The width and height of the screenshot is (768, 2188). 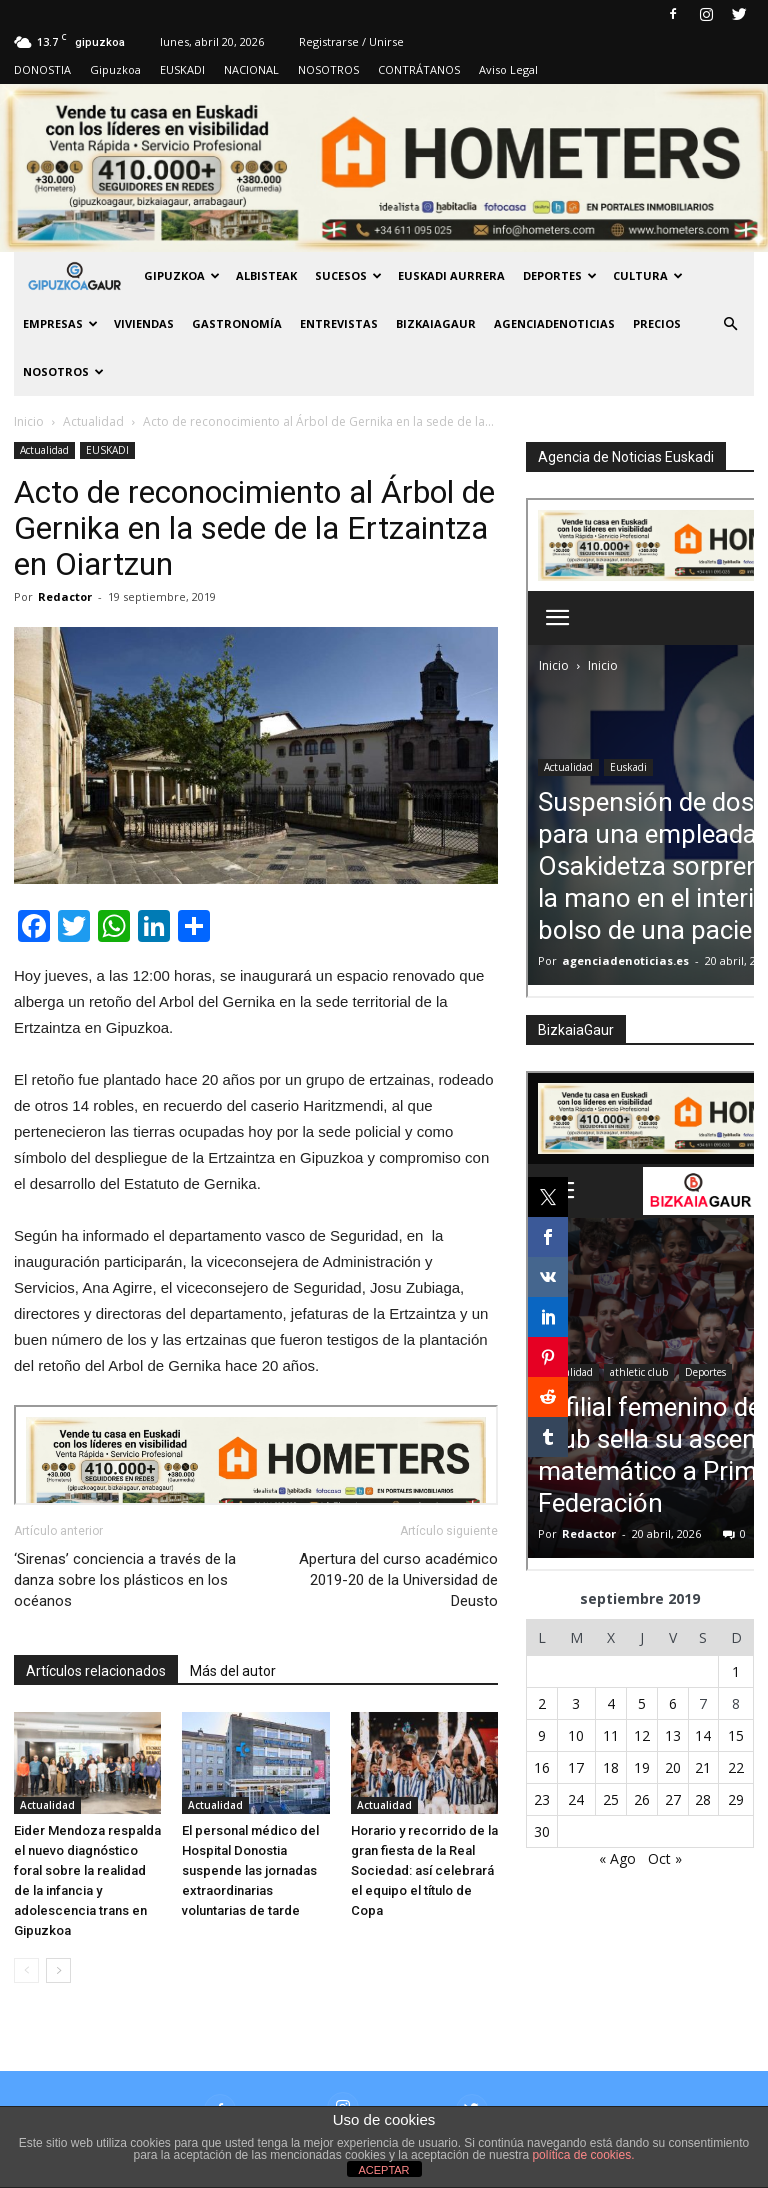 I want to click on Redactor, so click(x=65, y=596).